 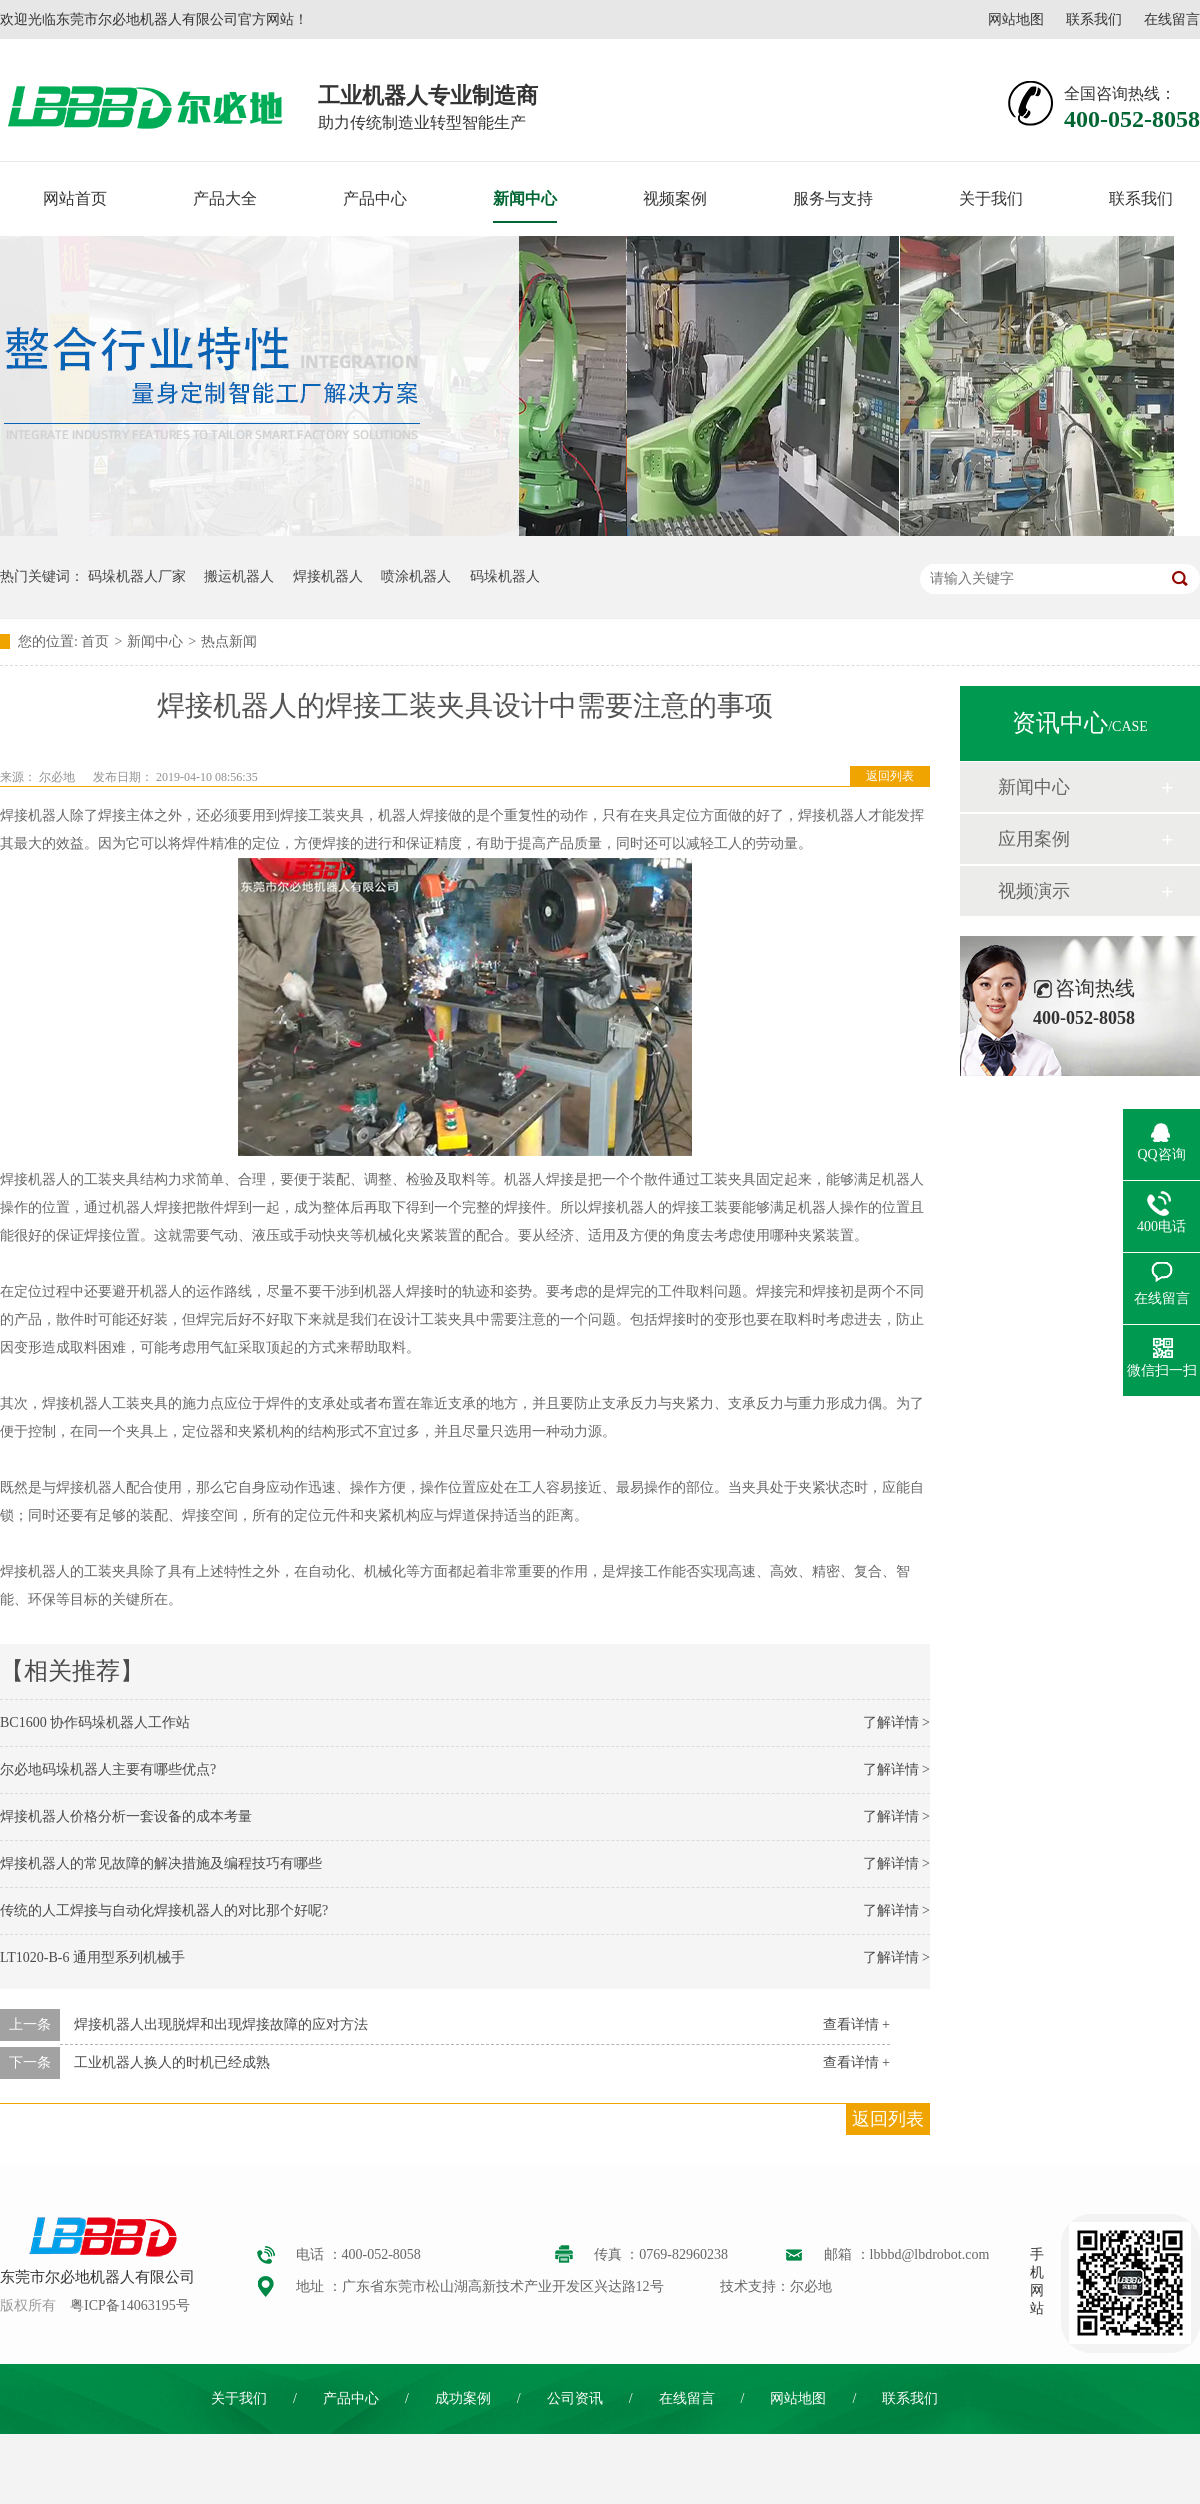 What do you see at coordinates (1016, 19) in the screenshot?
I see `网站地图` at bounding box center [1016, 19].